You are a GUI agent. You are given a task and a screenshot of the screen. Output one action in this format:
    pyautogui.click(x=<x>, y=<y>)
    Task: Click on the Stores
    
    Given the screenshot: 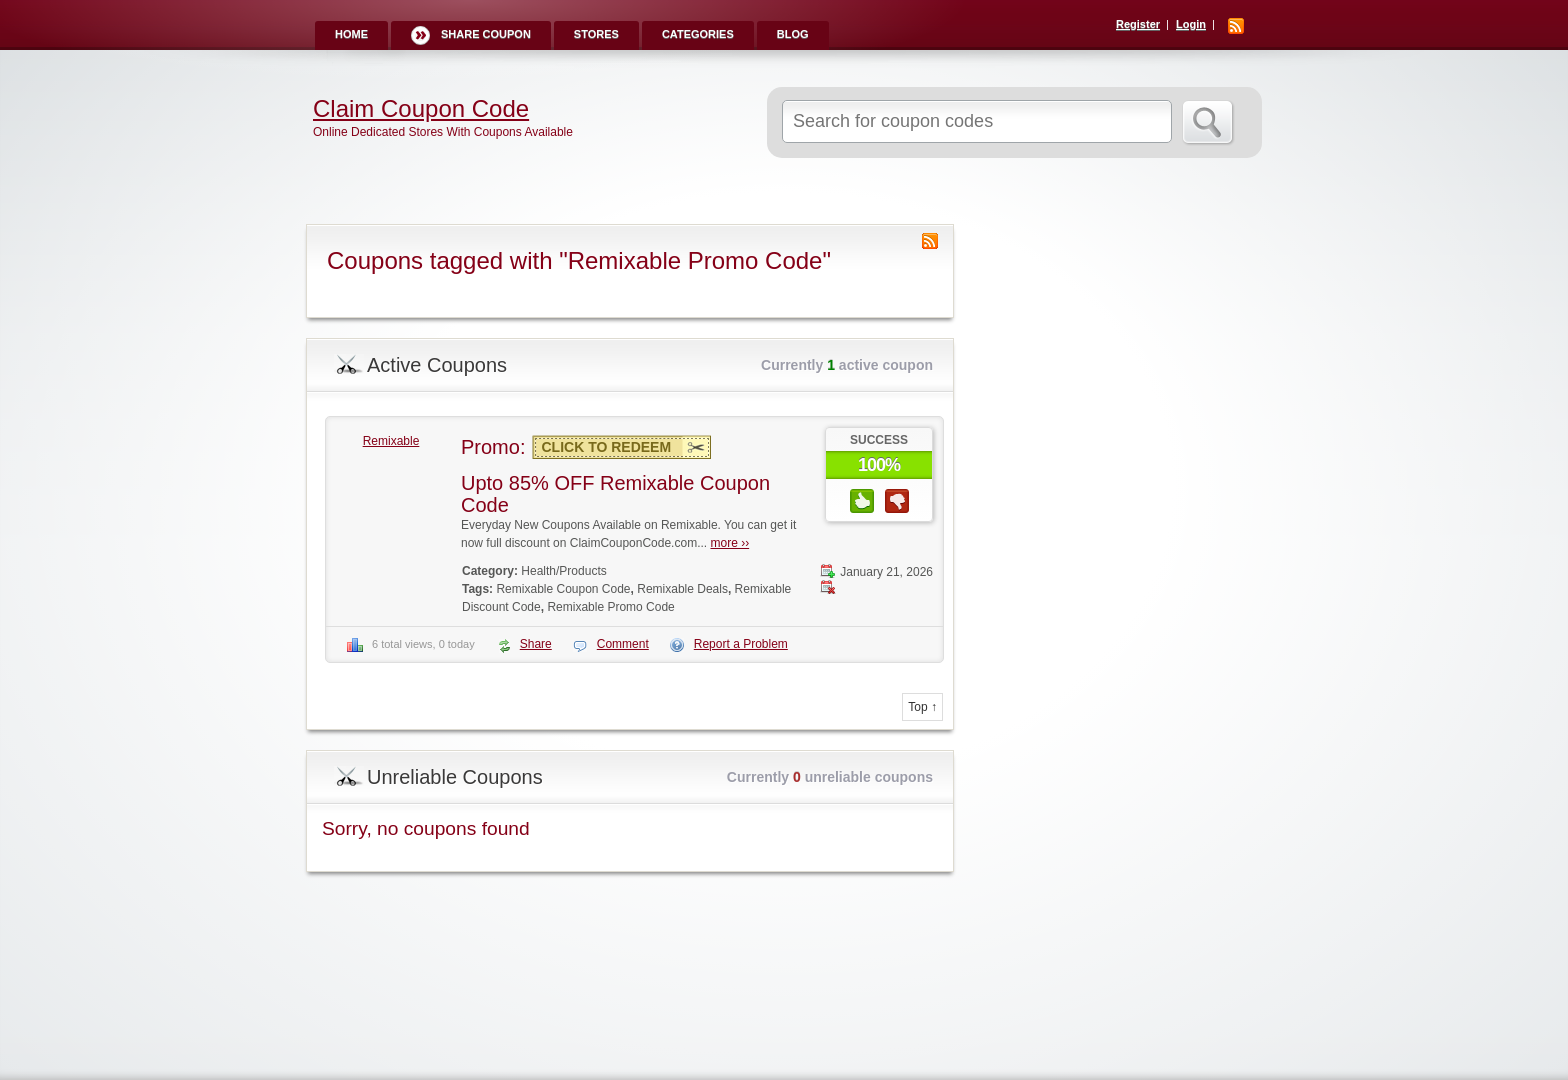 What is the action you would take?
    pyautogui.click(x=596, y=34)
    